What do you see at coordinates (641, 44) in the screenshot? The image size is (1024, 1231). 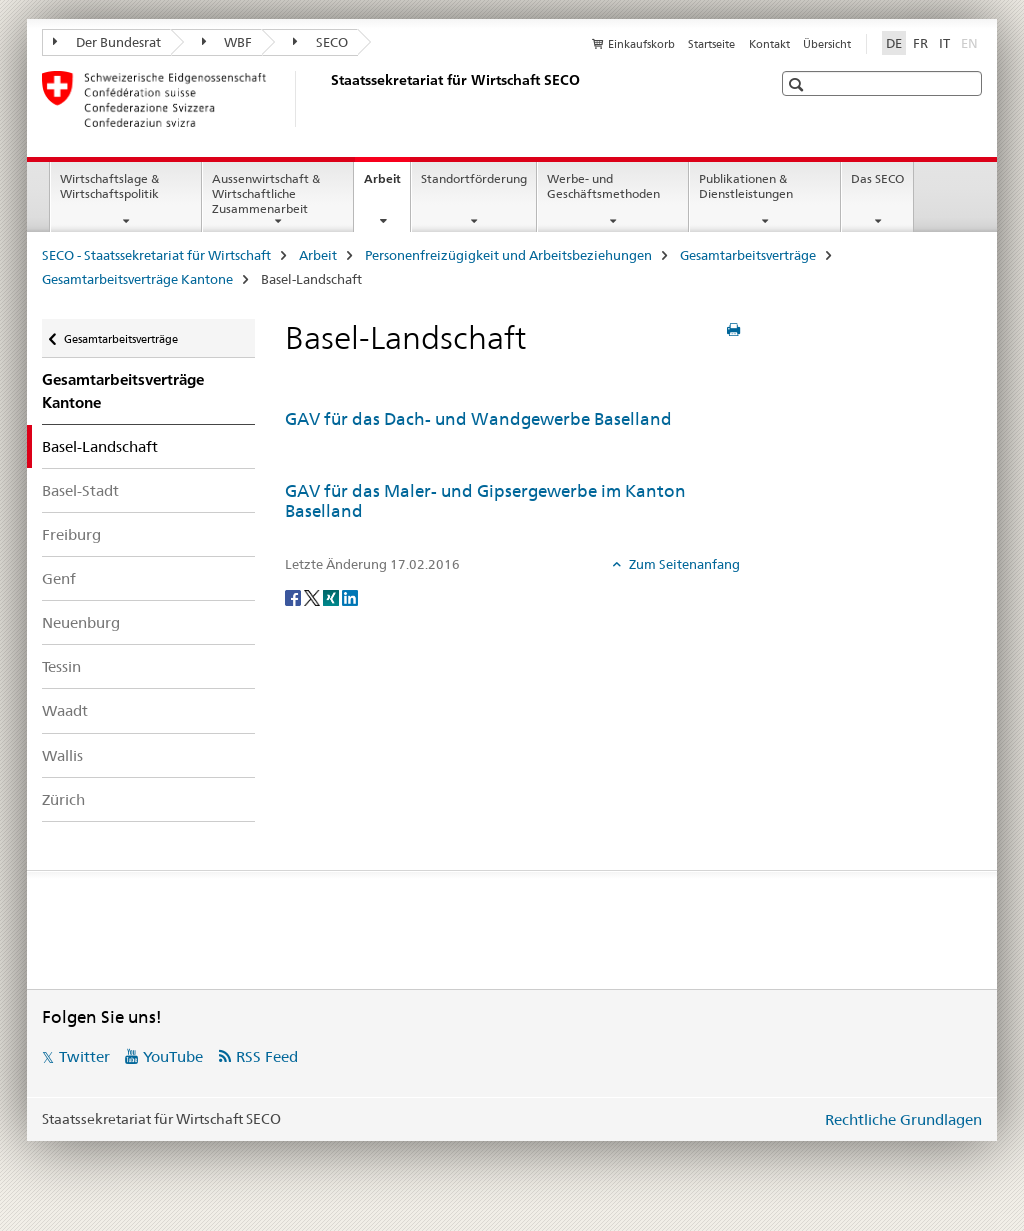 I see `Einkaufskorb` at bounding box center [641, 44].